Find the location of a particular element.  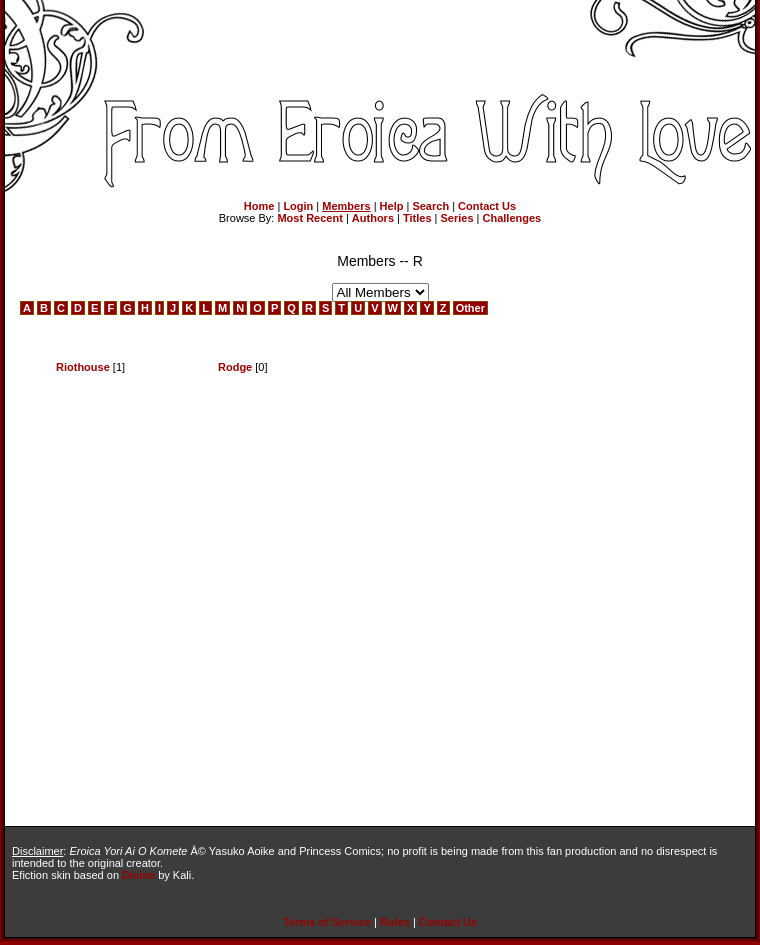

Login is located at coordinates (298, 206).